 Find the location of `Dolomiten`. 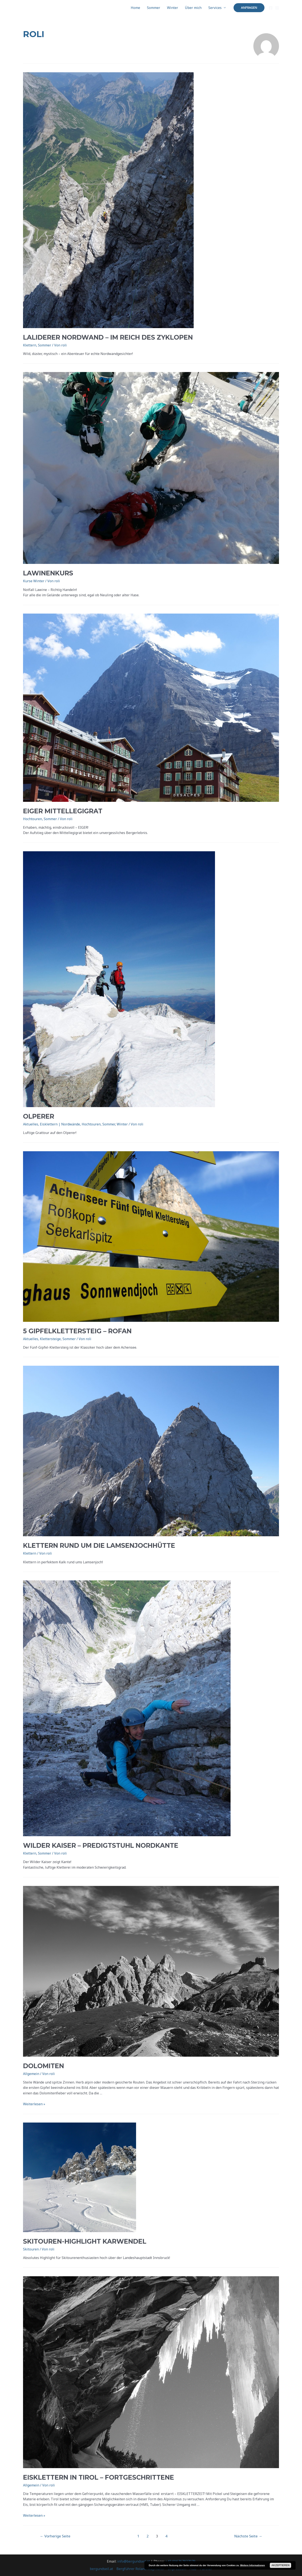

Dolomiten is located at coordinates (43, 2066).